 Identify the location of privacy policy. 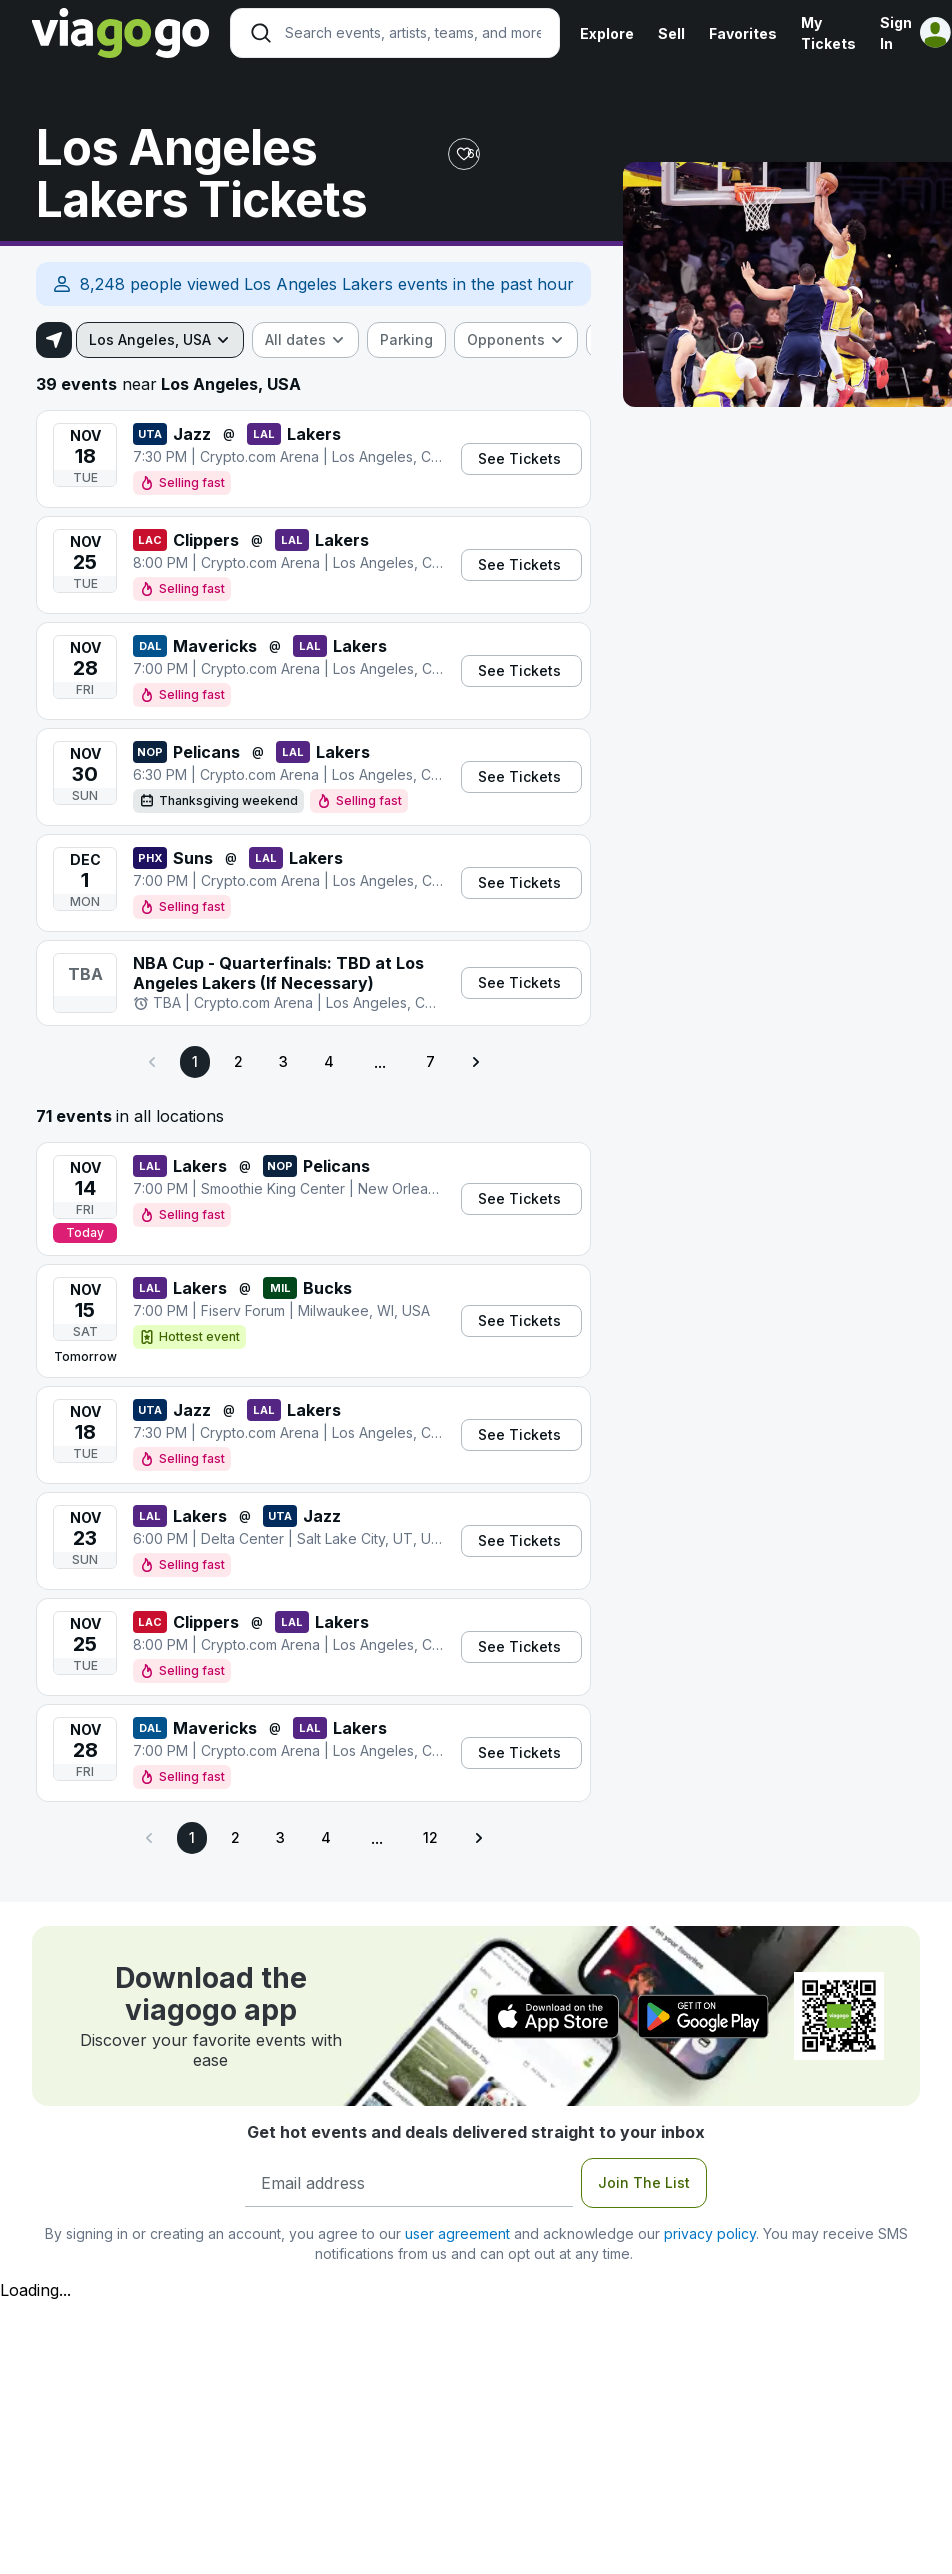
(710, 2233).